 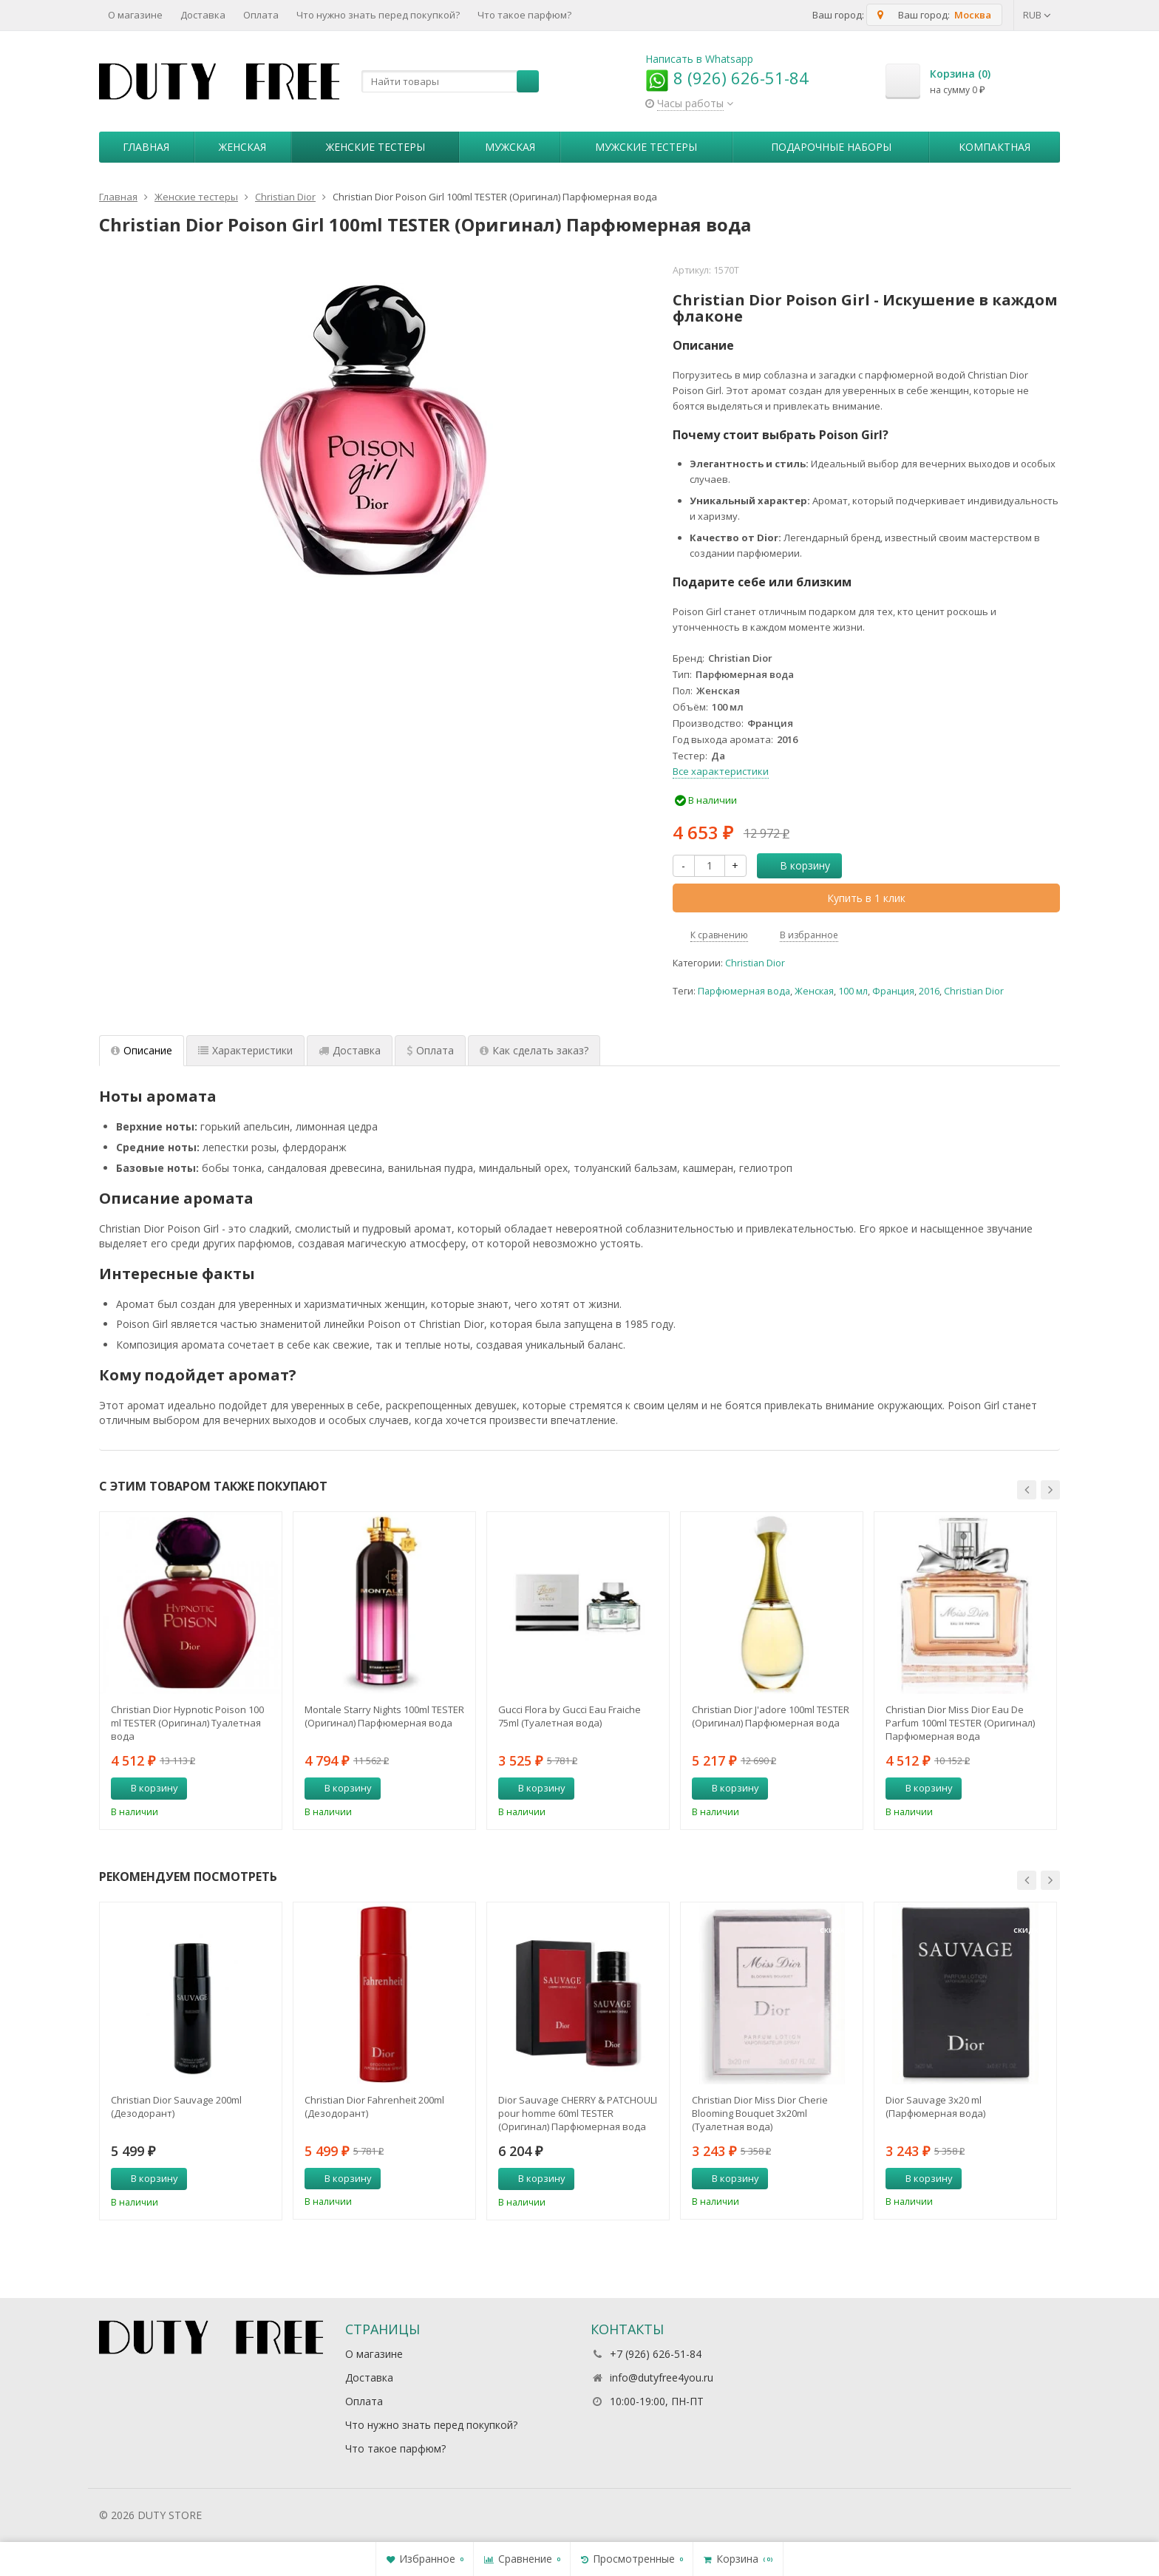 What do you see at coordinates (727, 78) in the screenshot?
I see `8 (926) 626-51-84` at bounding box center [727, 78].